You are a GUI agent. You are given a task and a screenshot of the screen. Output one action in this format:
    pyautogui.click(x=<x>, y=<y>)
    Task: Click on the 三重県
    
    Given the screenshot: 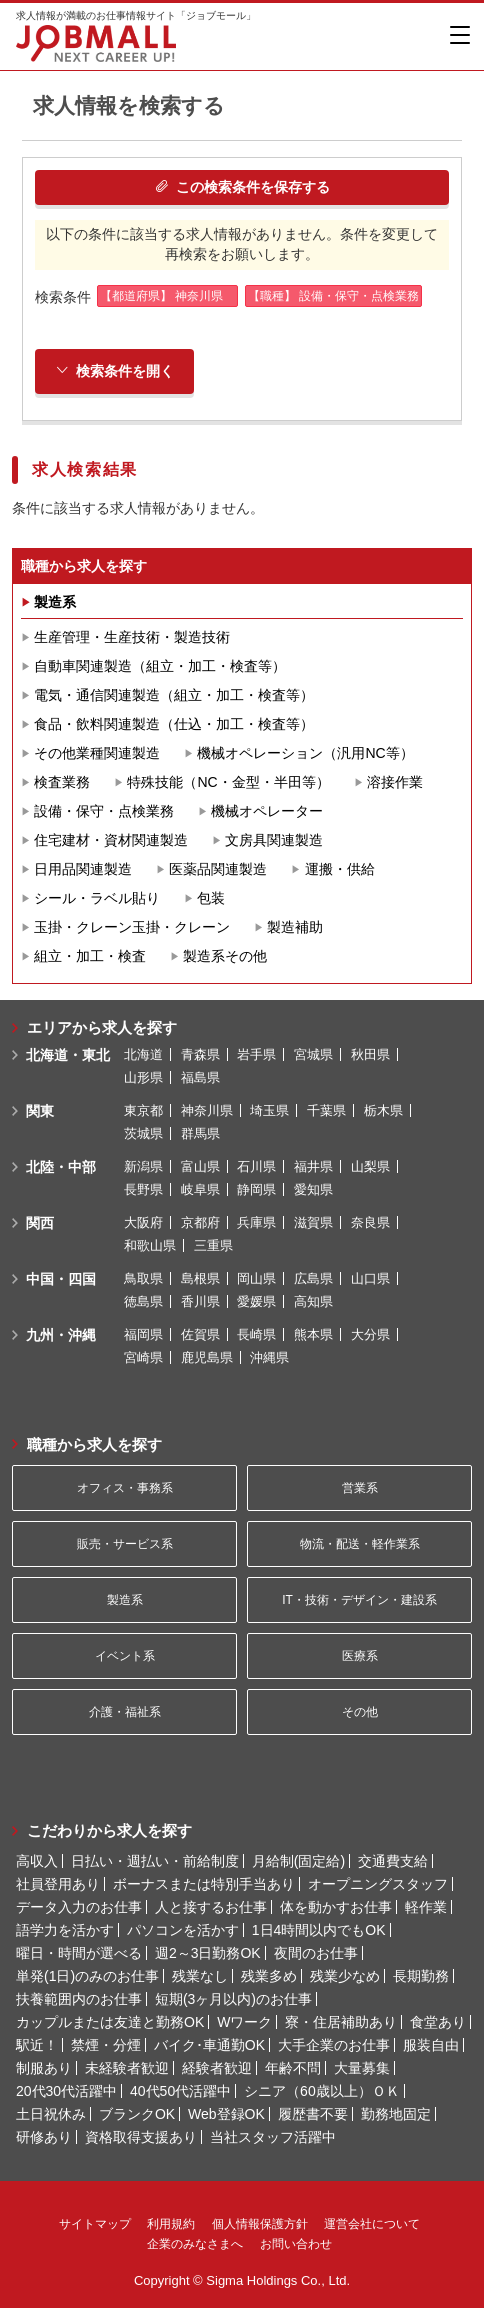 What is the action you would take?
    pyautogui.click(x=213, y=1245)
    